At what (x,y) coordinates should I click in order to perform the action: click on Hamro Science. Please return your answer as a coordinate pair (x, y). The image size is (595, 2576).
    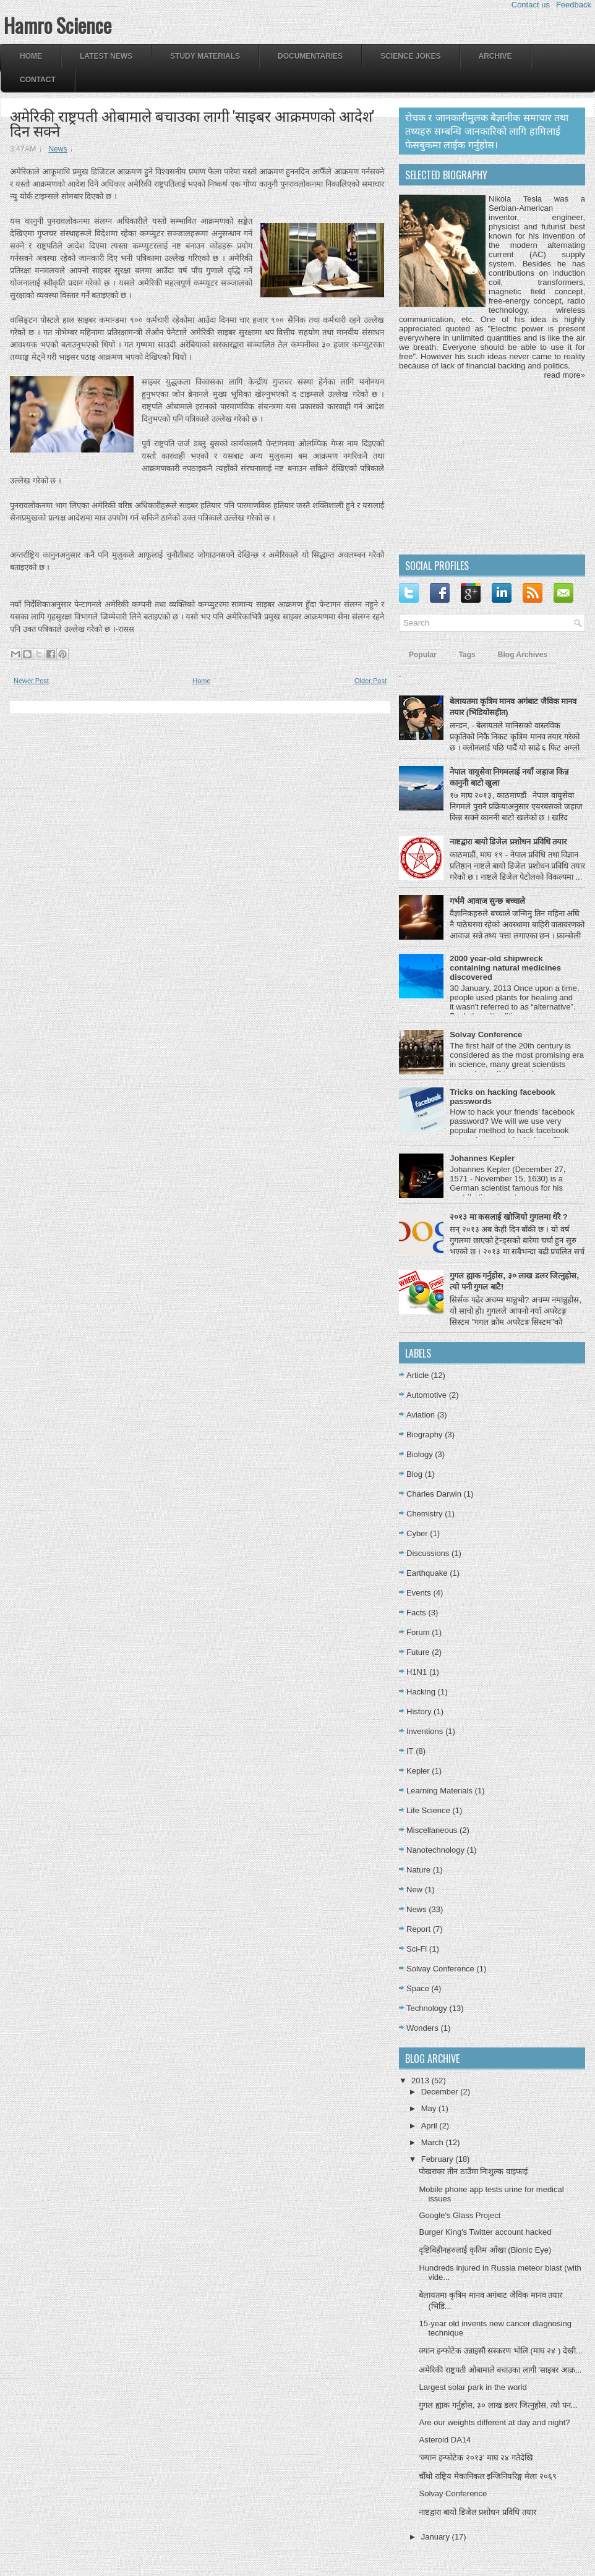
    Looking at the image, I should click on (57, 25).